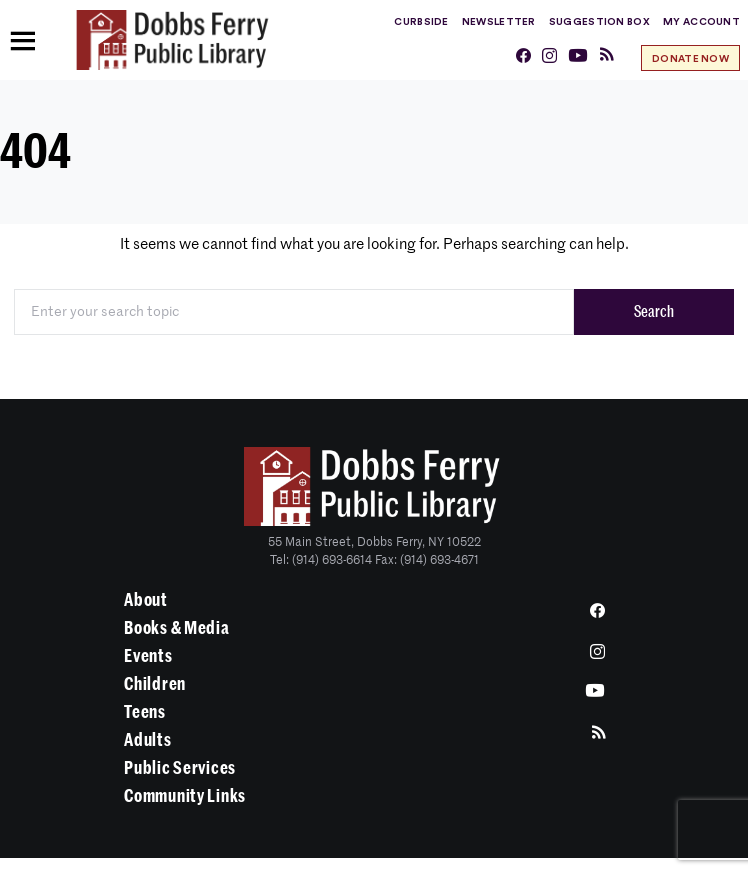  I want to click on Adults, so click(147, 740).